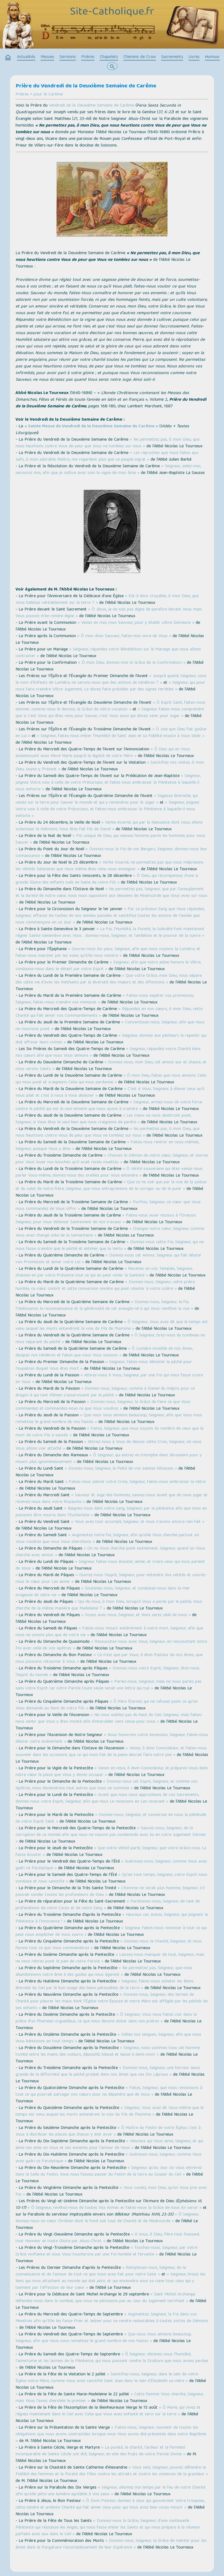  Describe the element at coordinates (194, 57) in the screenshot. I see `Livres` at that location.